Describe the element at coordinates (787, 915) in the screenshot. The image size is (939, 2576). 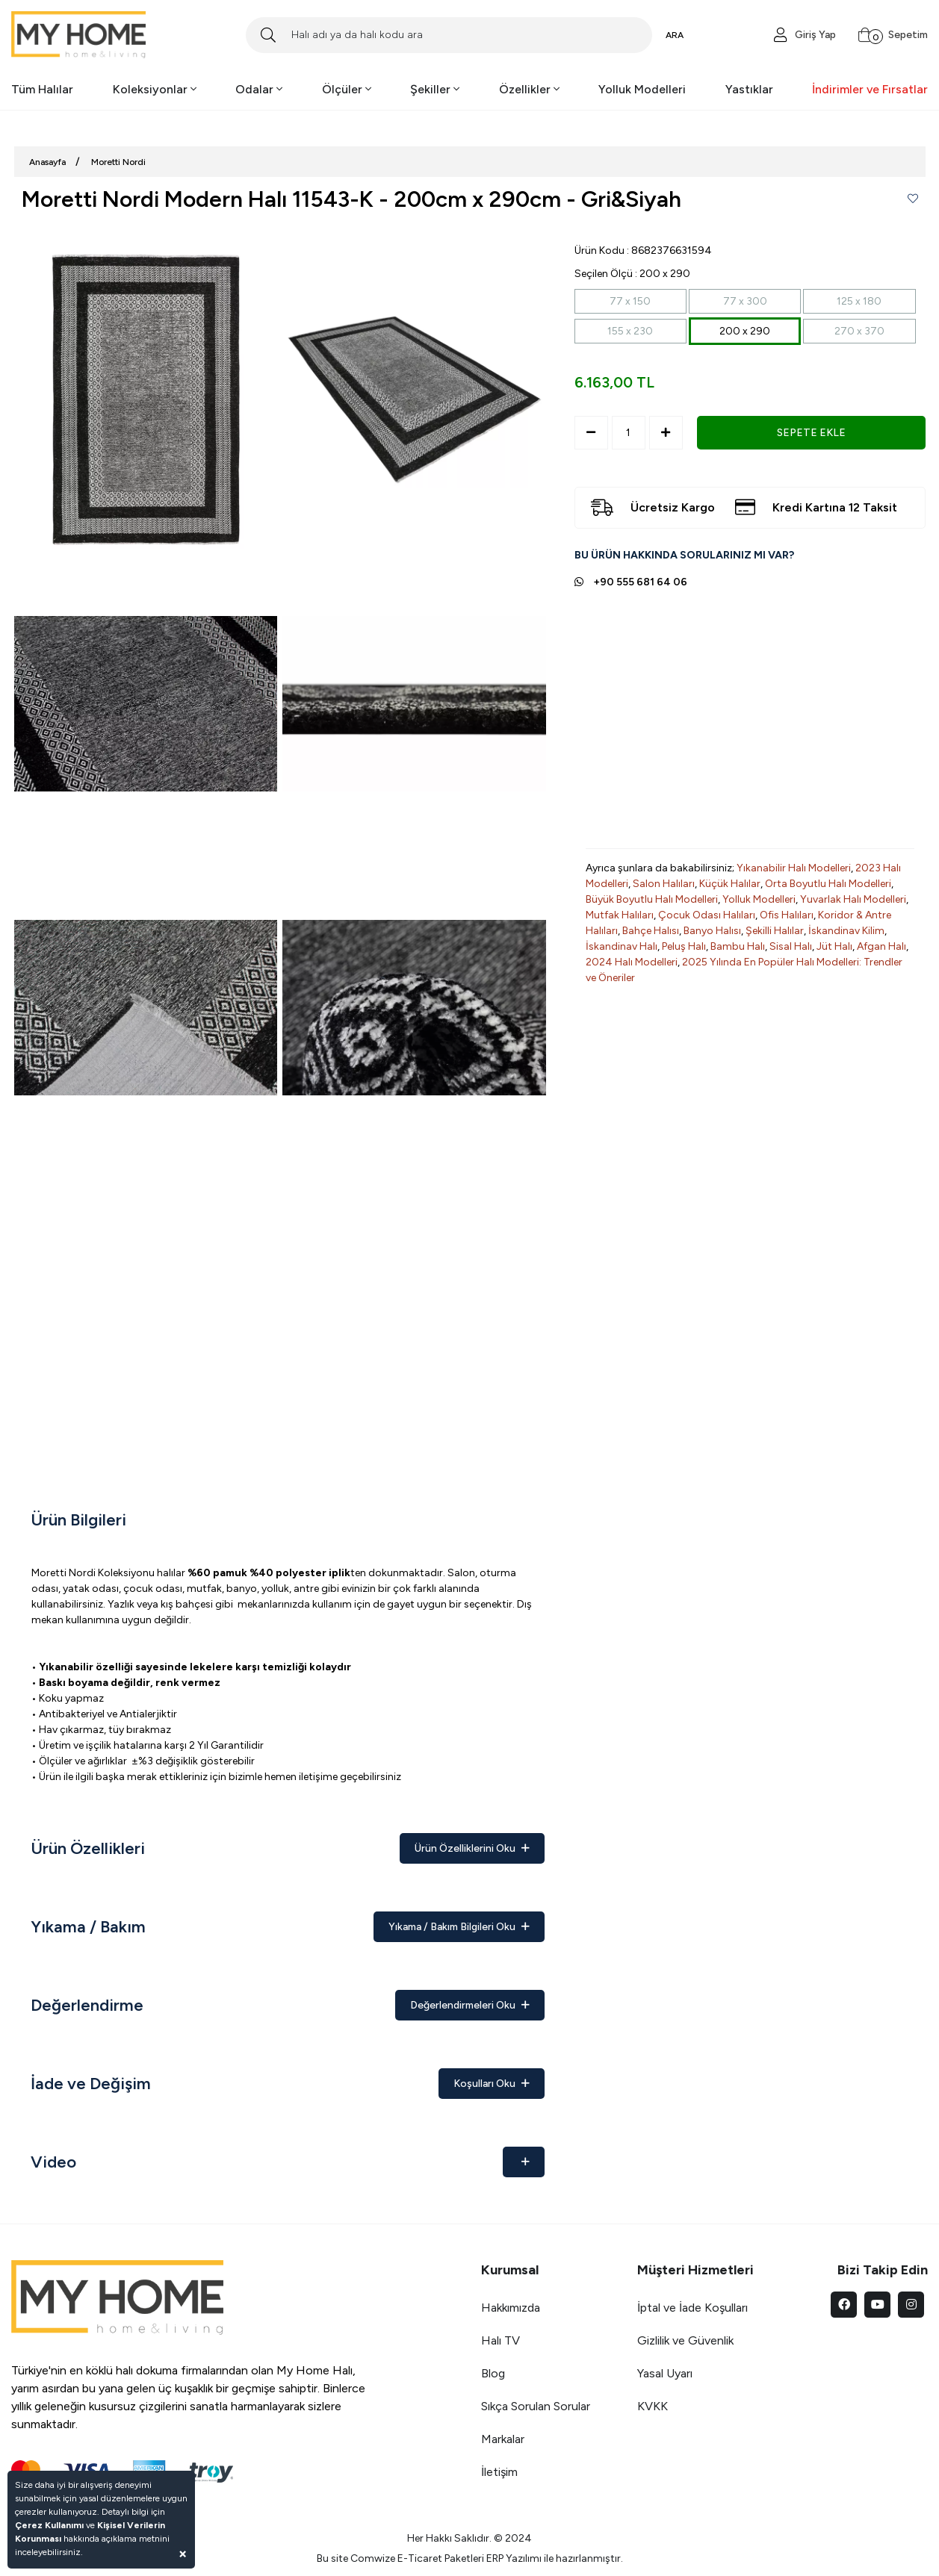
I see `Ofis Halıları` at that location.